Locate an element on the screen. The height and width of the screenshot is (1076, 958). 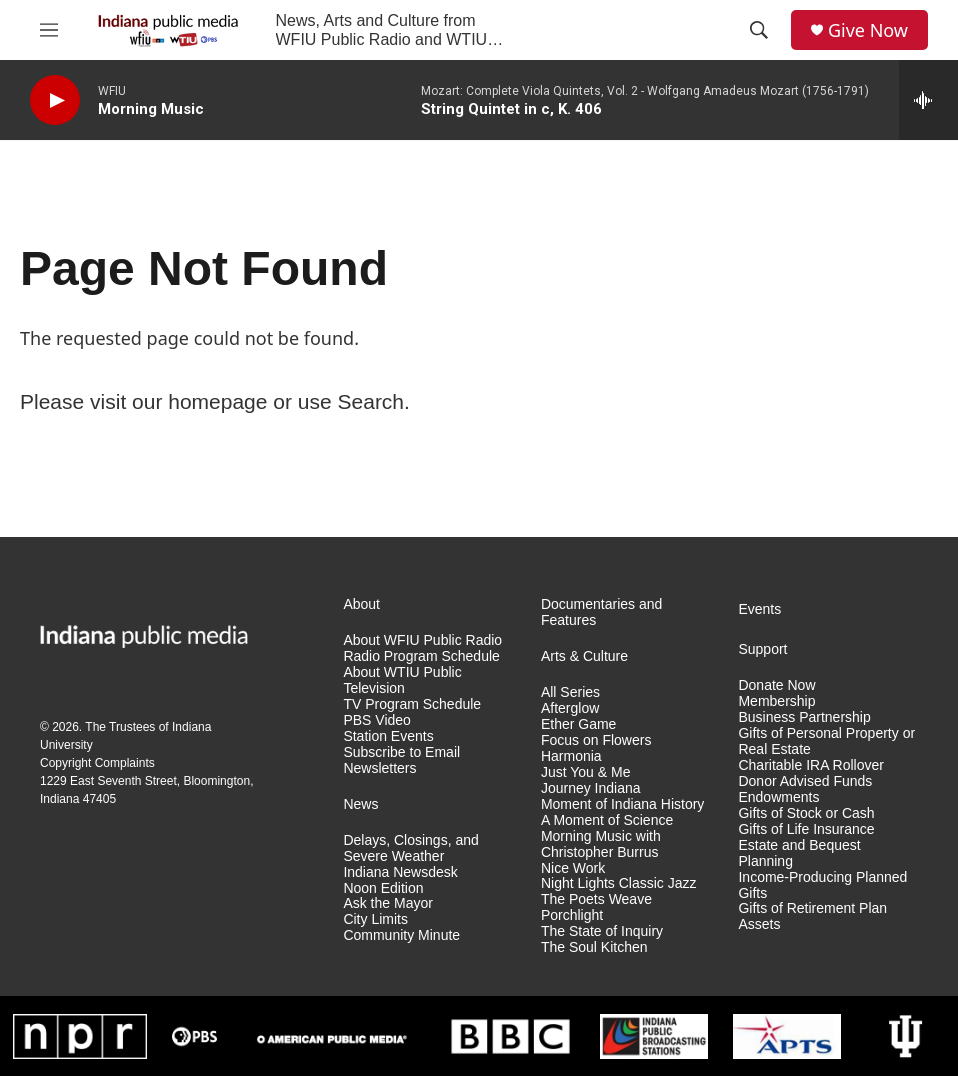
Nice Work is located at coordinates (573, 868).